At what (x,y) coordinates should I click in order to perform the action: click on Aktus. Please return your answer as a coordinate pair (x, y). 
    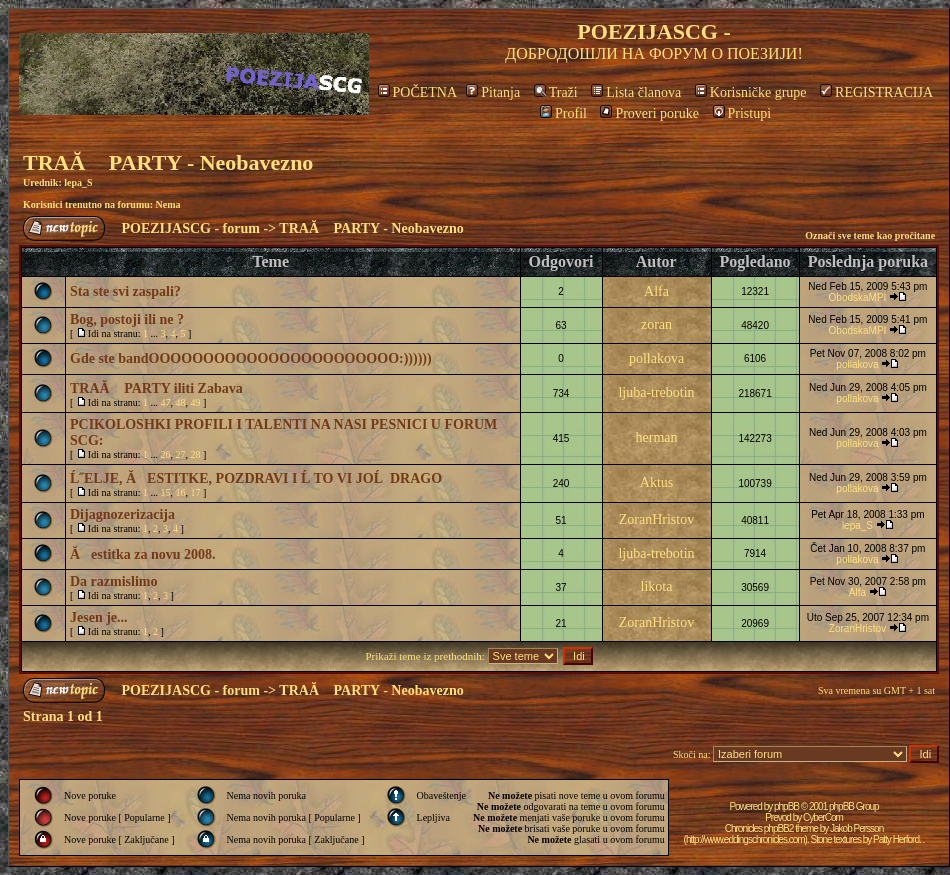
    Looking at the image, I should click on (656, 482).